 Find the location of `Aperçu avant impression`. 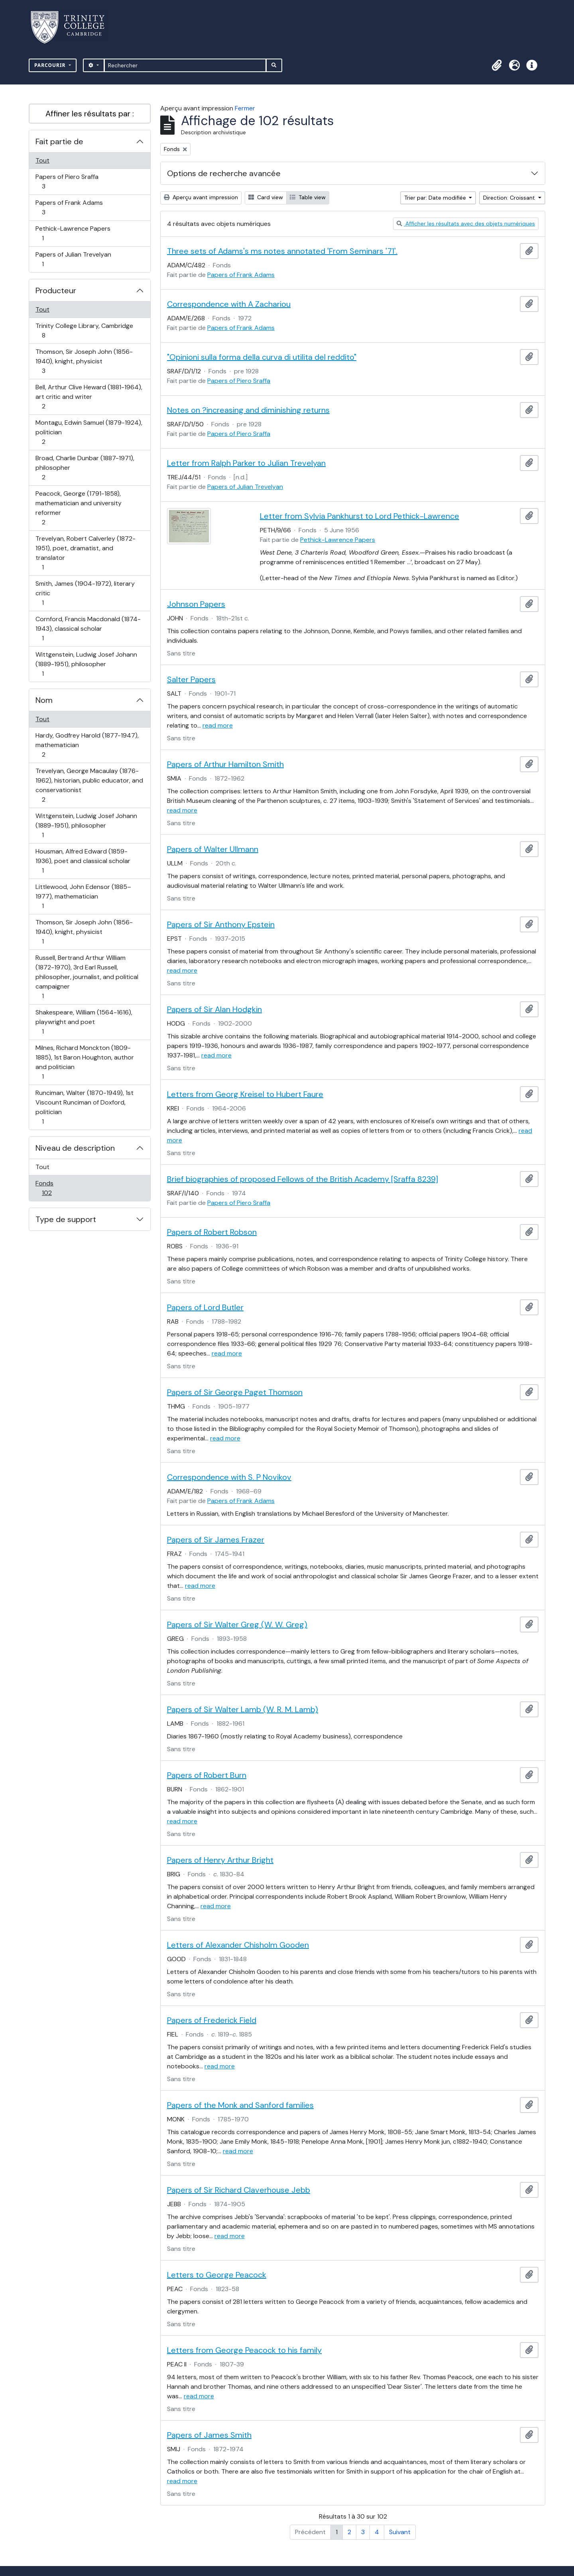

Aperçu avant impression is located at coordinates (201, 197).